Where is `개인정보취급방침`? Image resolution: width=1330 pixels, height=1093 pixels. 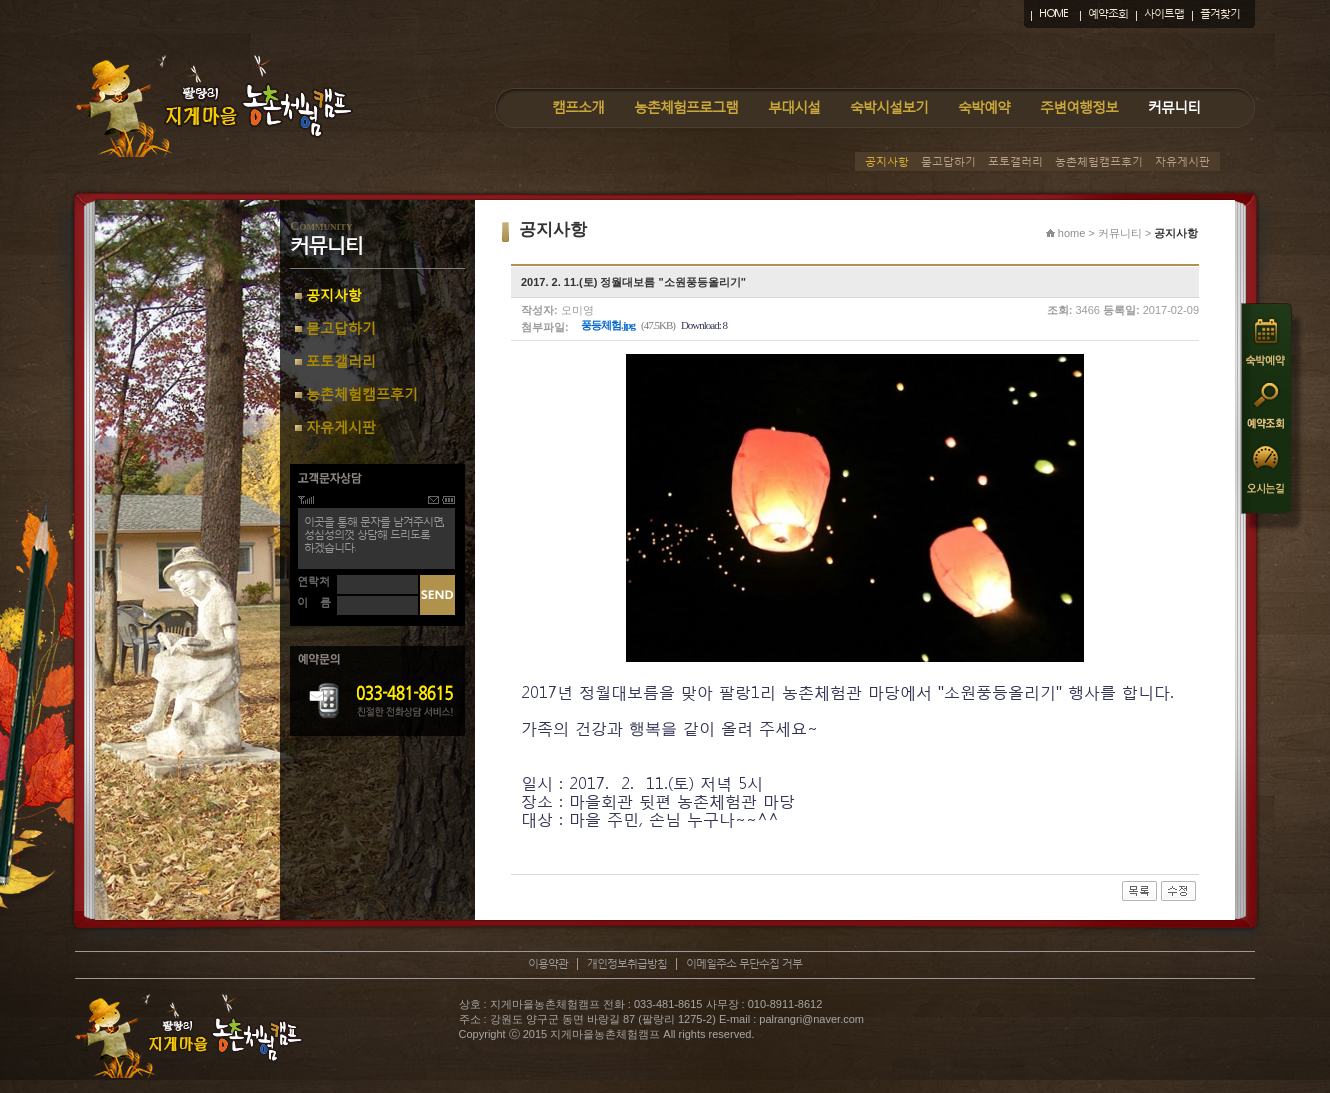 개인정보취급방침 is located at coordinates (627, 963).